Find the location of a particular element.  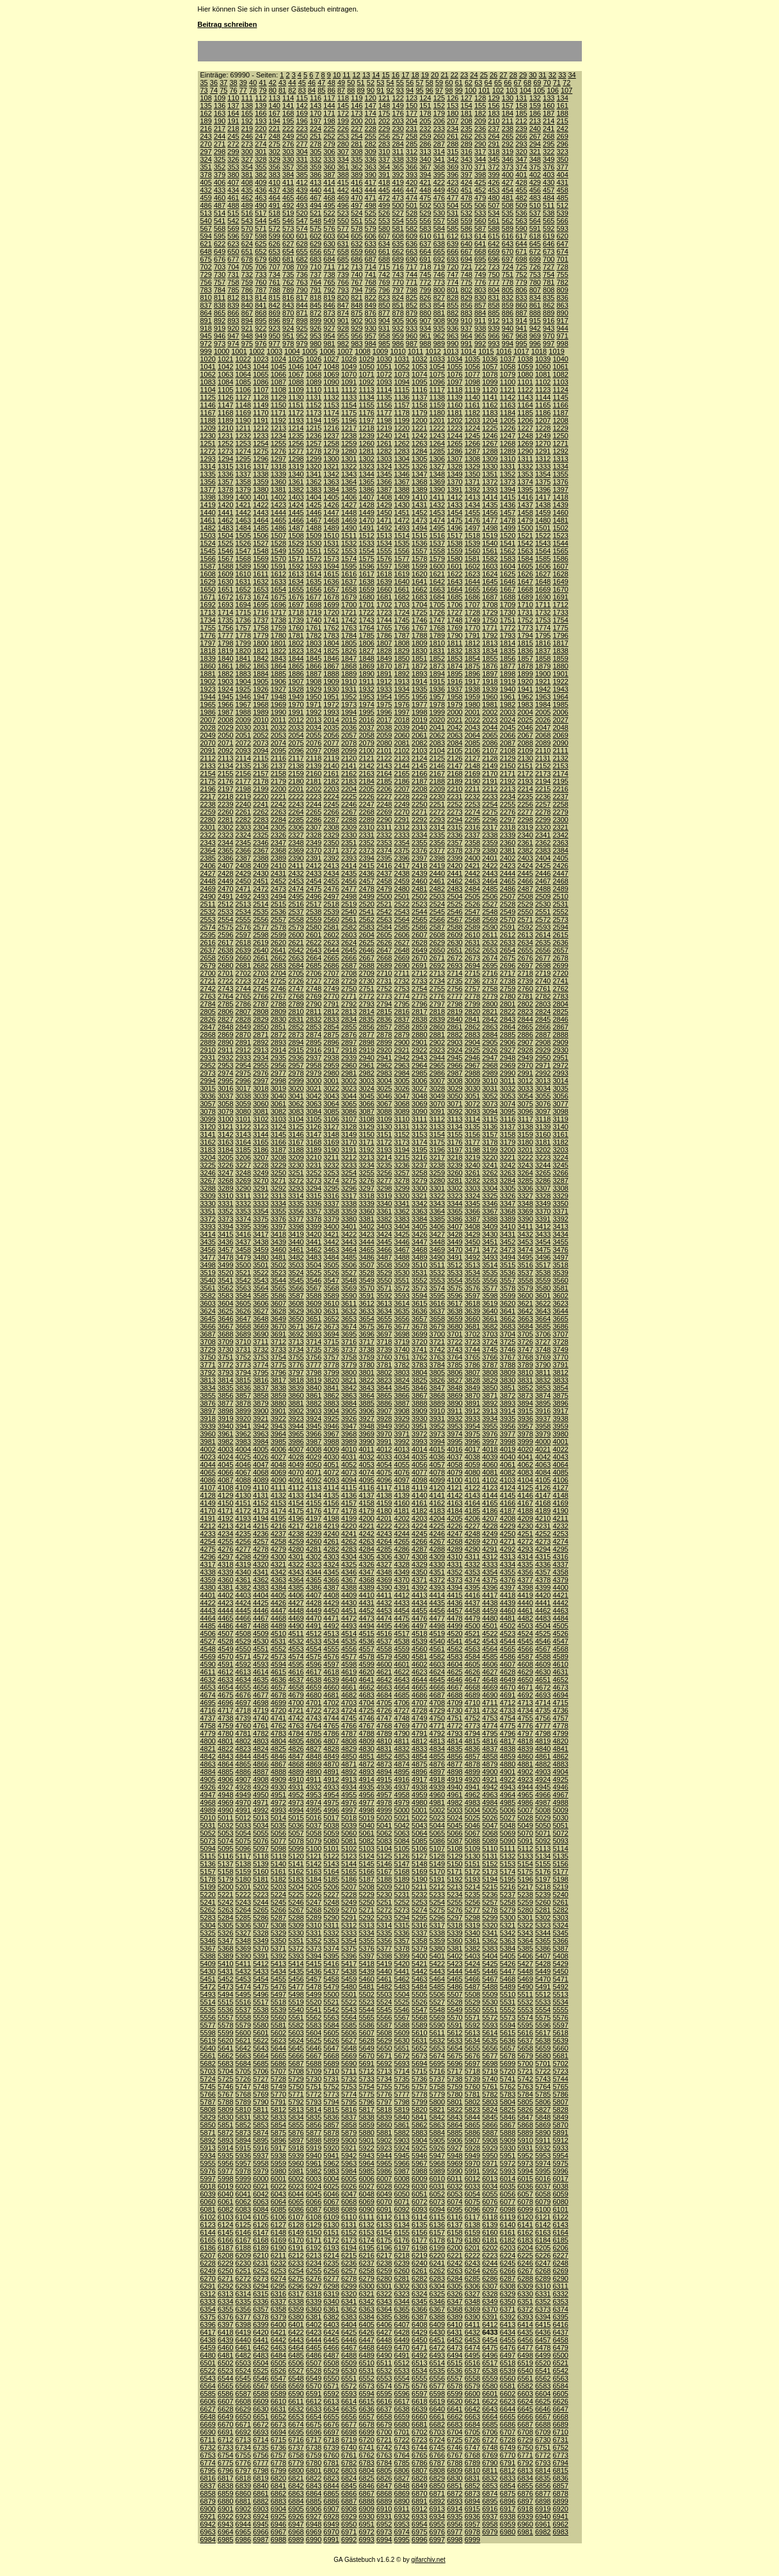

837 is located at coordinates (206, 305).